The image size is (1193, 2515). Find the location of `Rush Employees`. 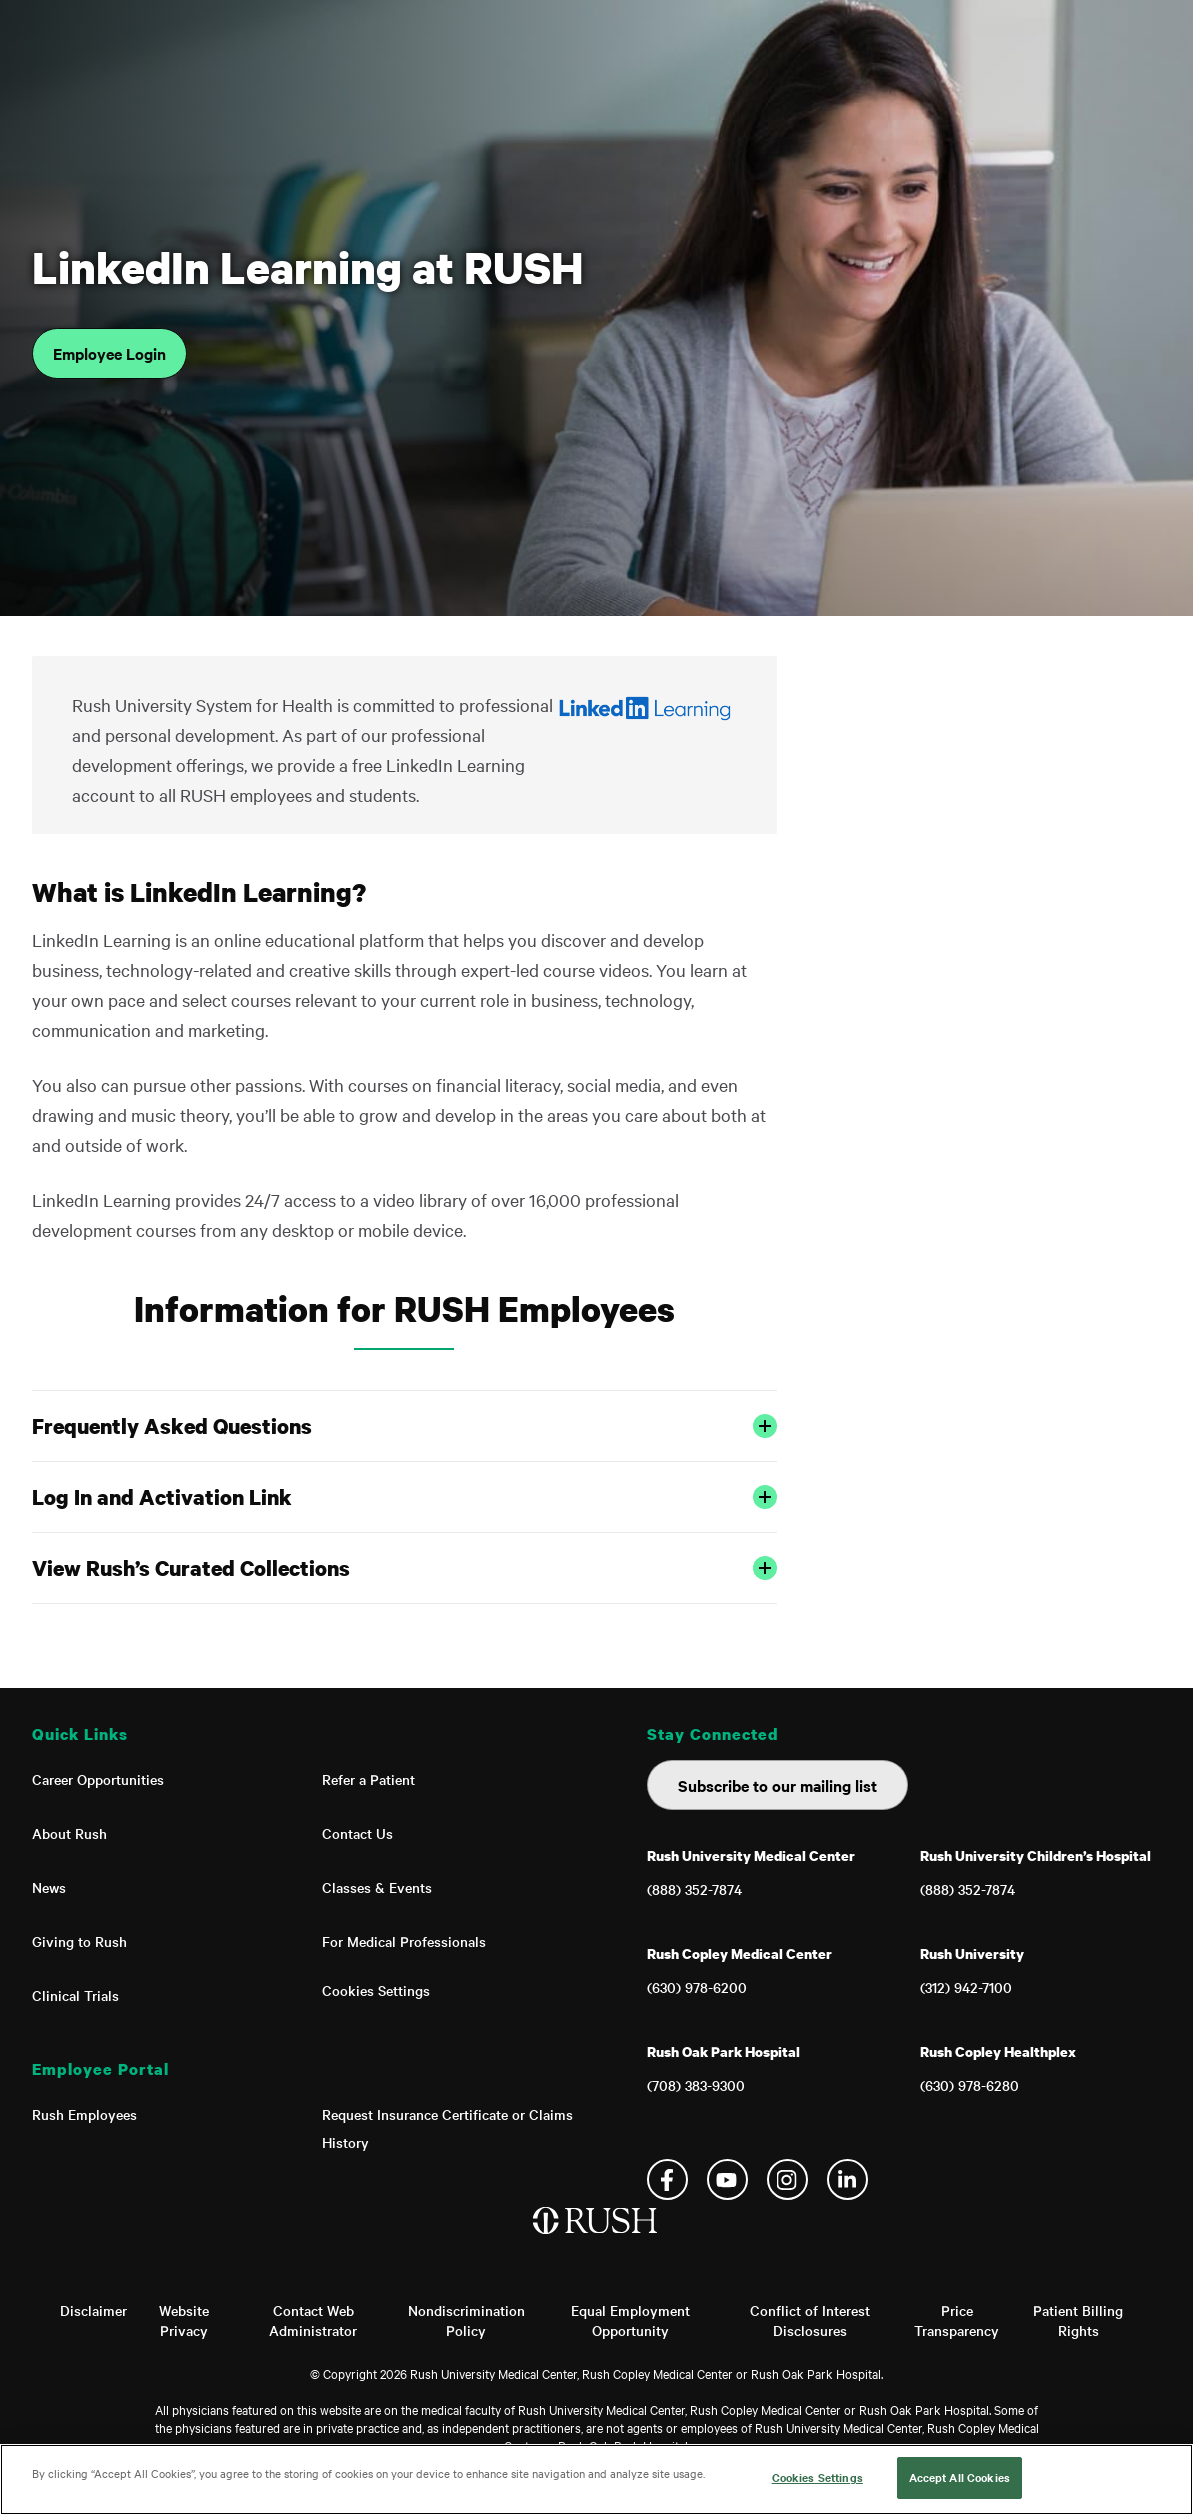

Rush Employees is located at coordinates (84, 2114).